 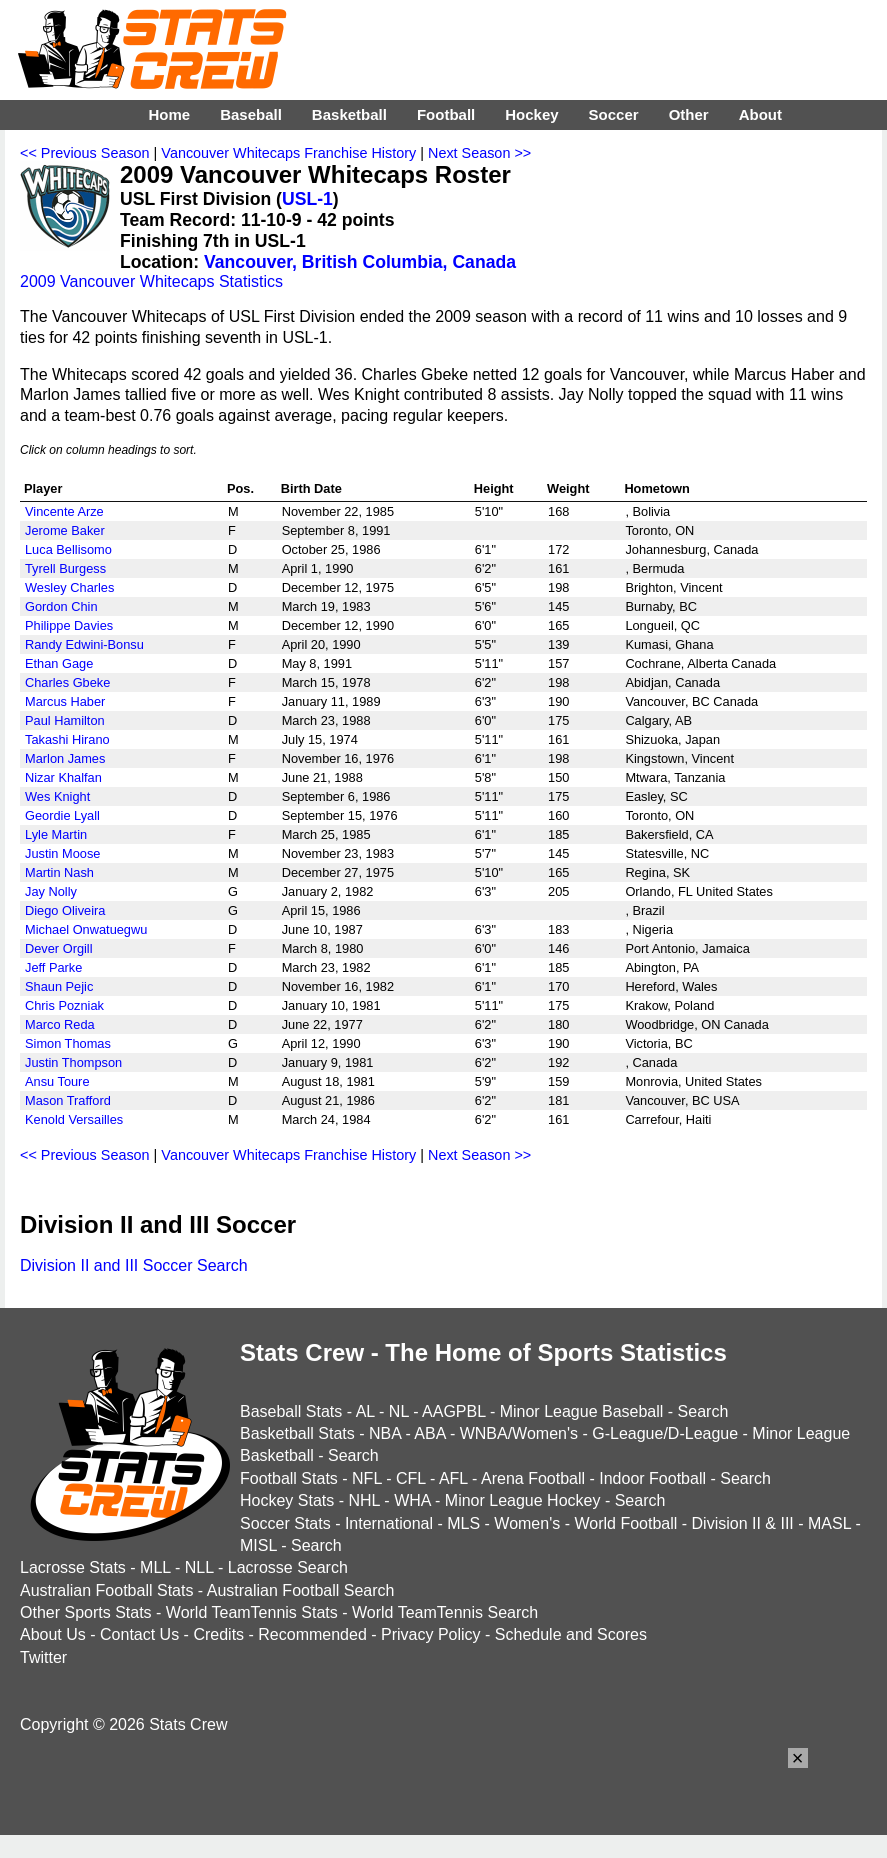 What do you see at coordinates (74, 1119) in the screenshot?
I see `Kenold Versailles` at bounding box center [74, 1119].